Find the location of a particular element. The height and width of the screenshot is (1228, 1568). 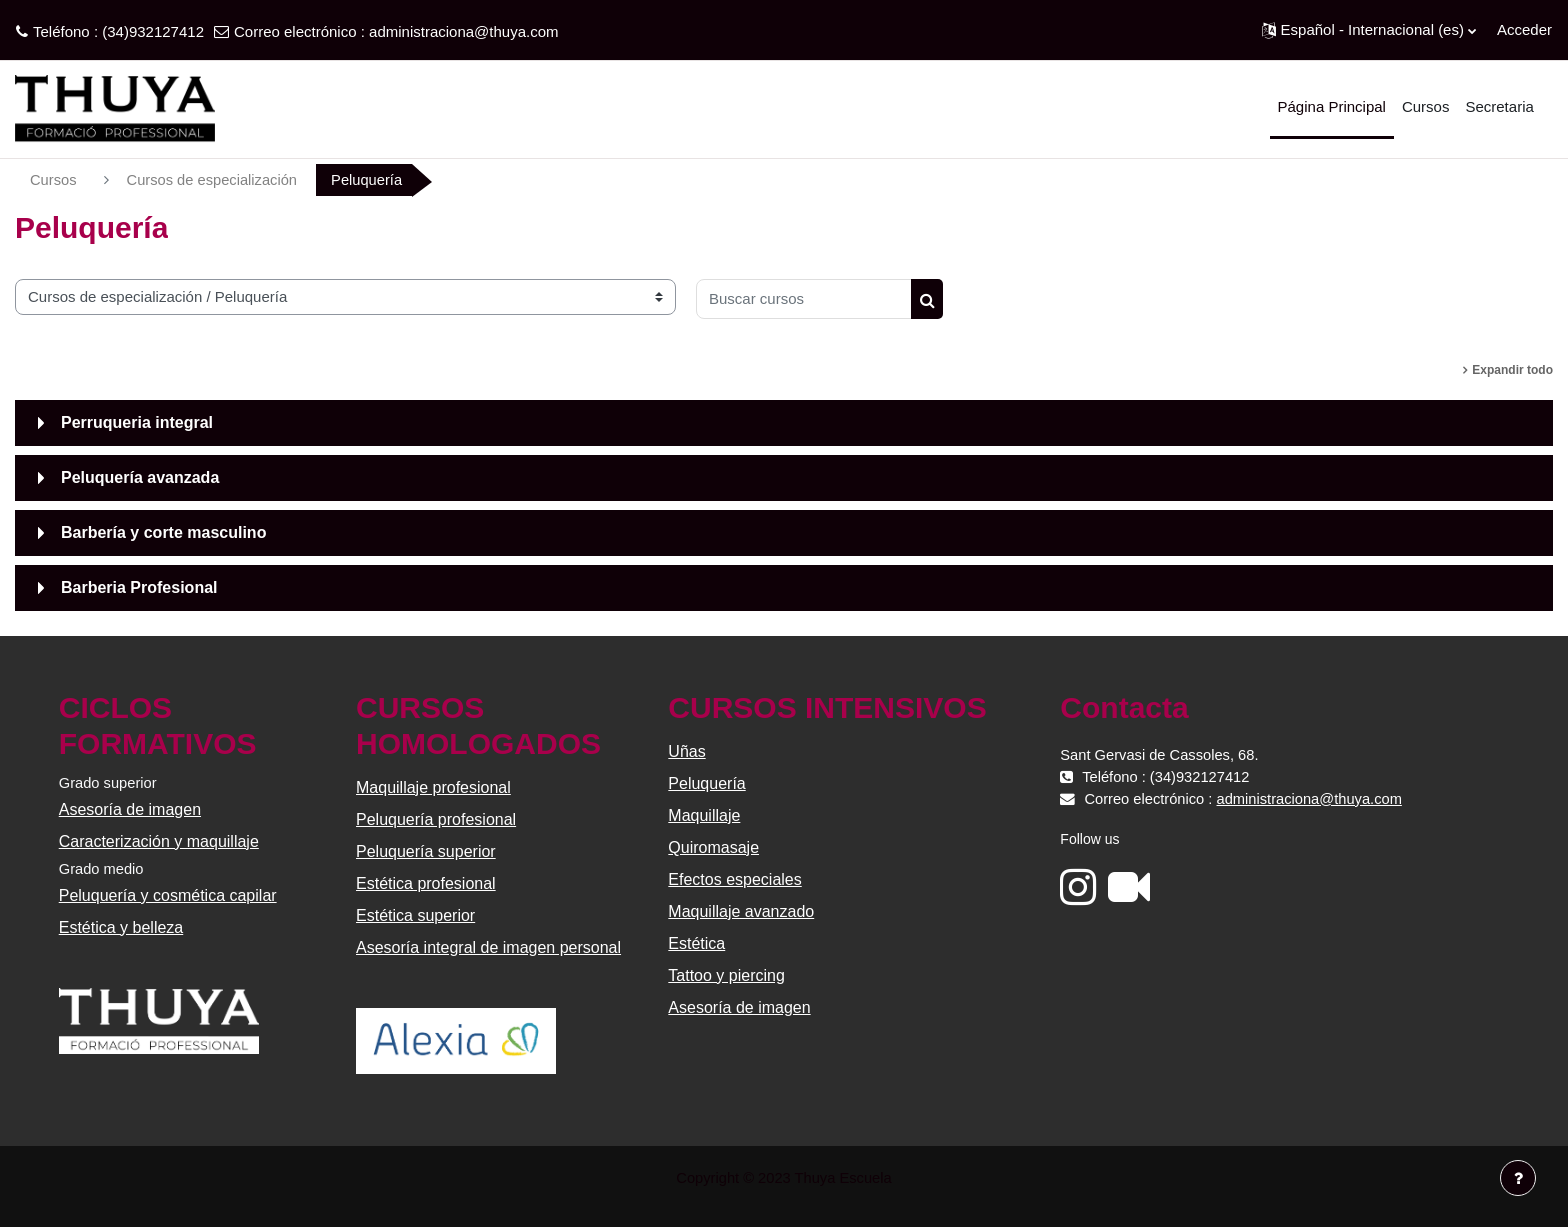

Maquillaje is located at coordinates (704, 815).